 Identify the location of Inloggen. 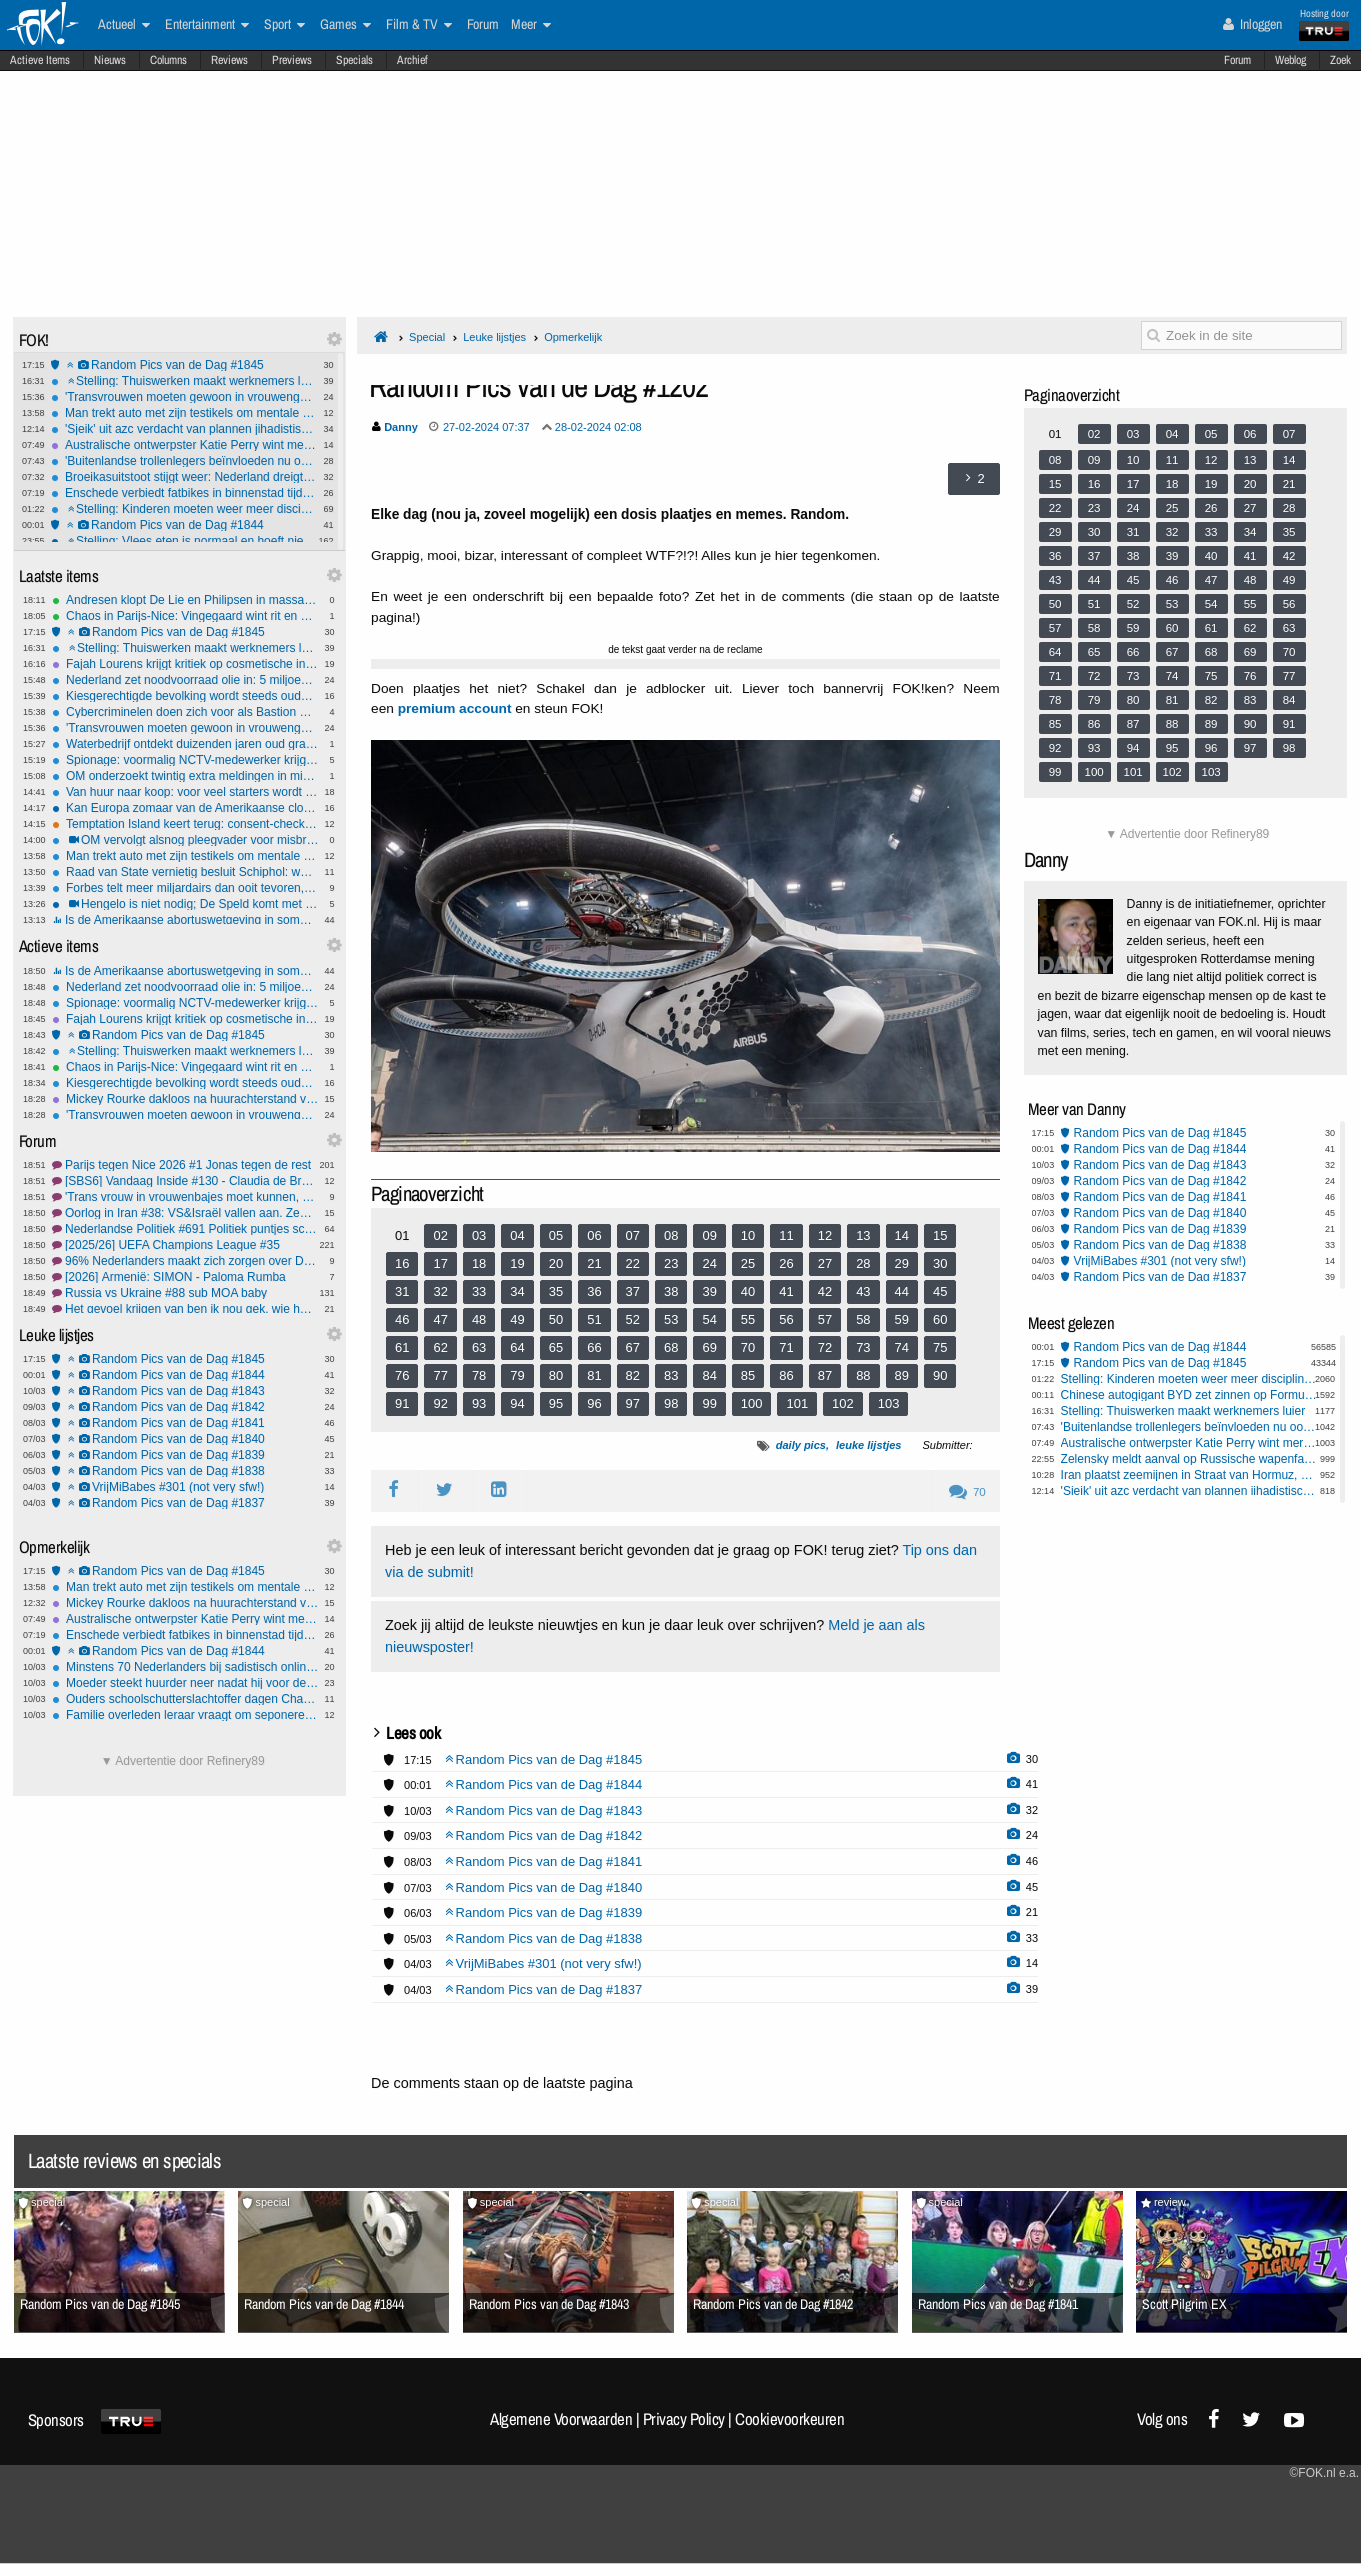
(1252, 24).